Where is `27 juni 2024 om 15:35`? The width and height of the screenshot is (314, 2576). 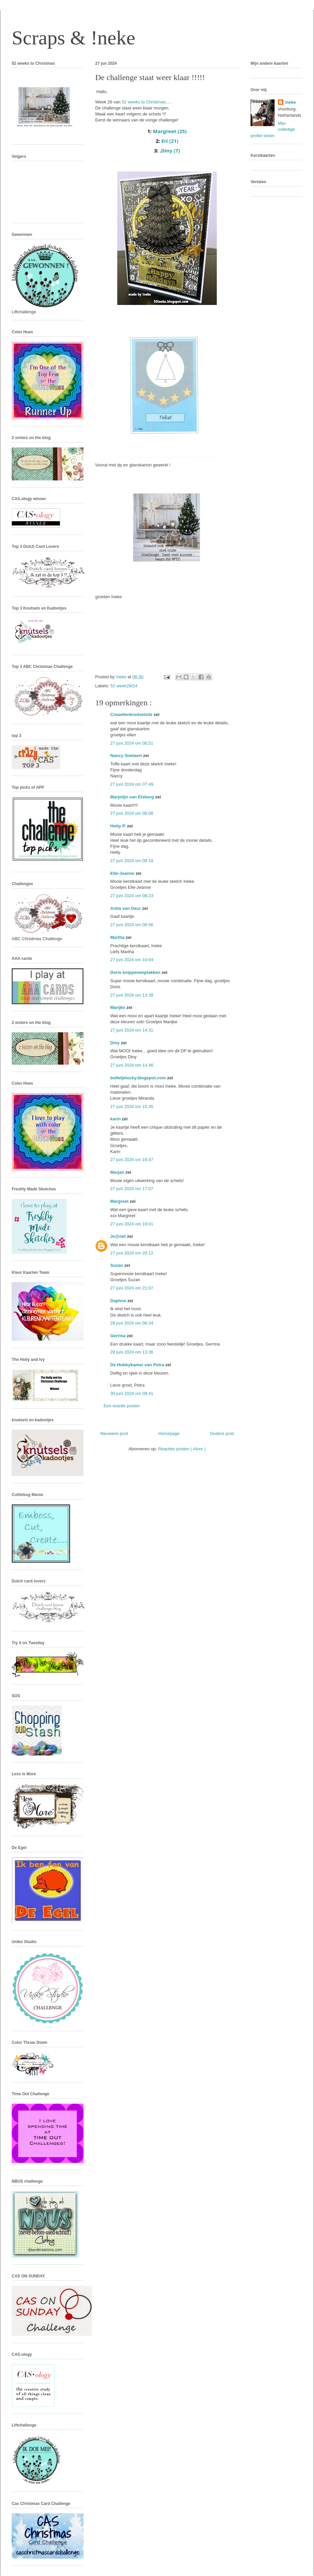 27 juni 2024 om 15:35 is located at coordinates (131, 1106).